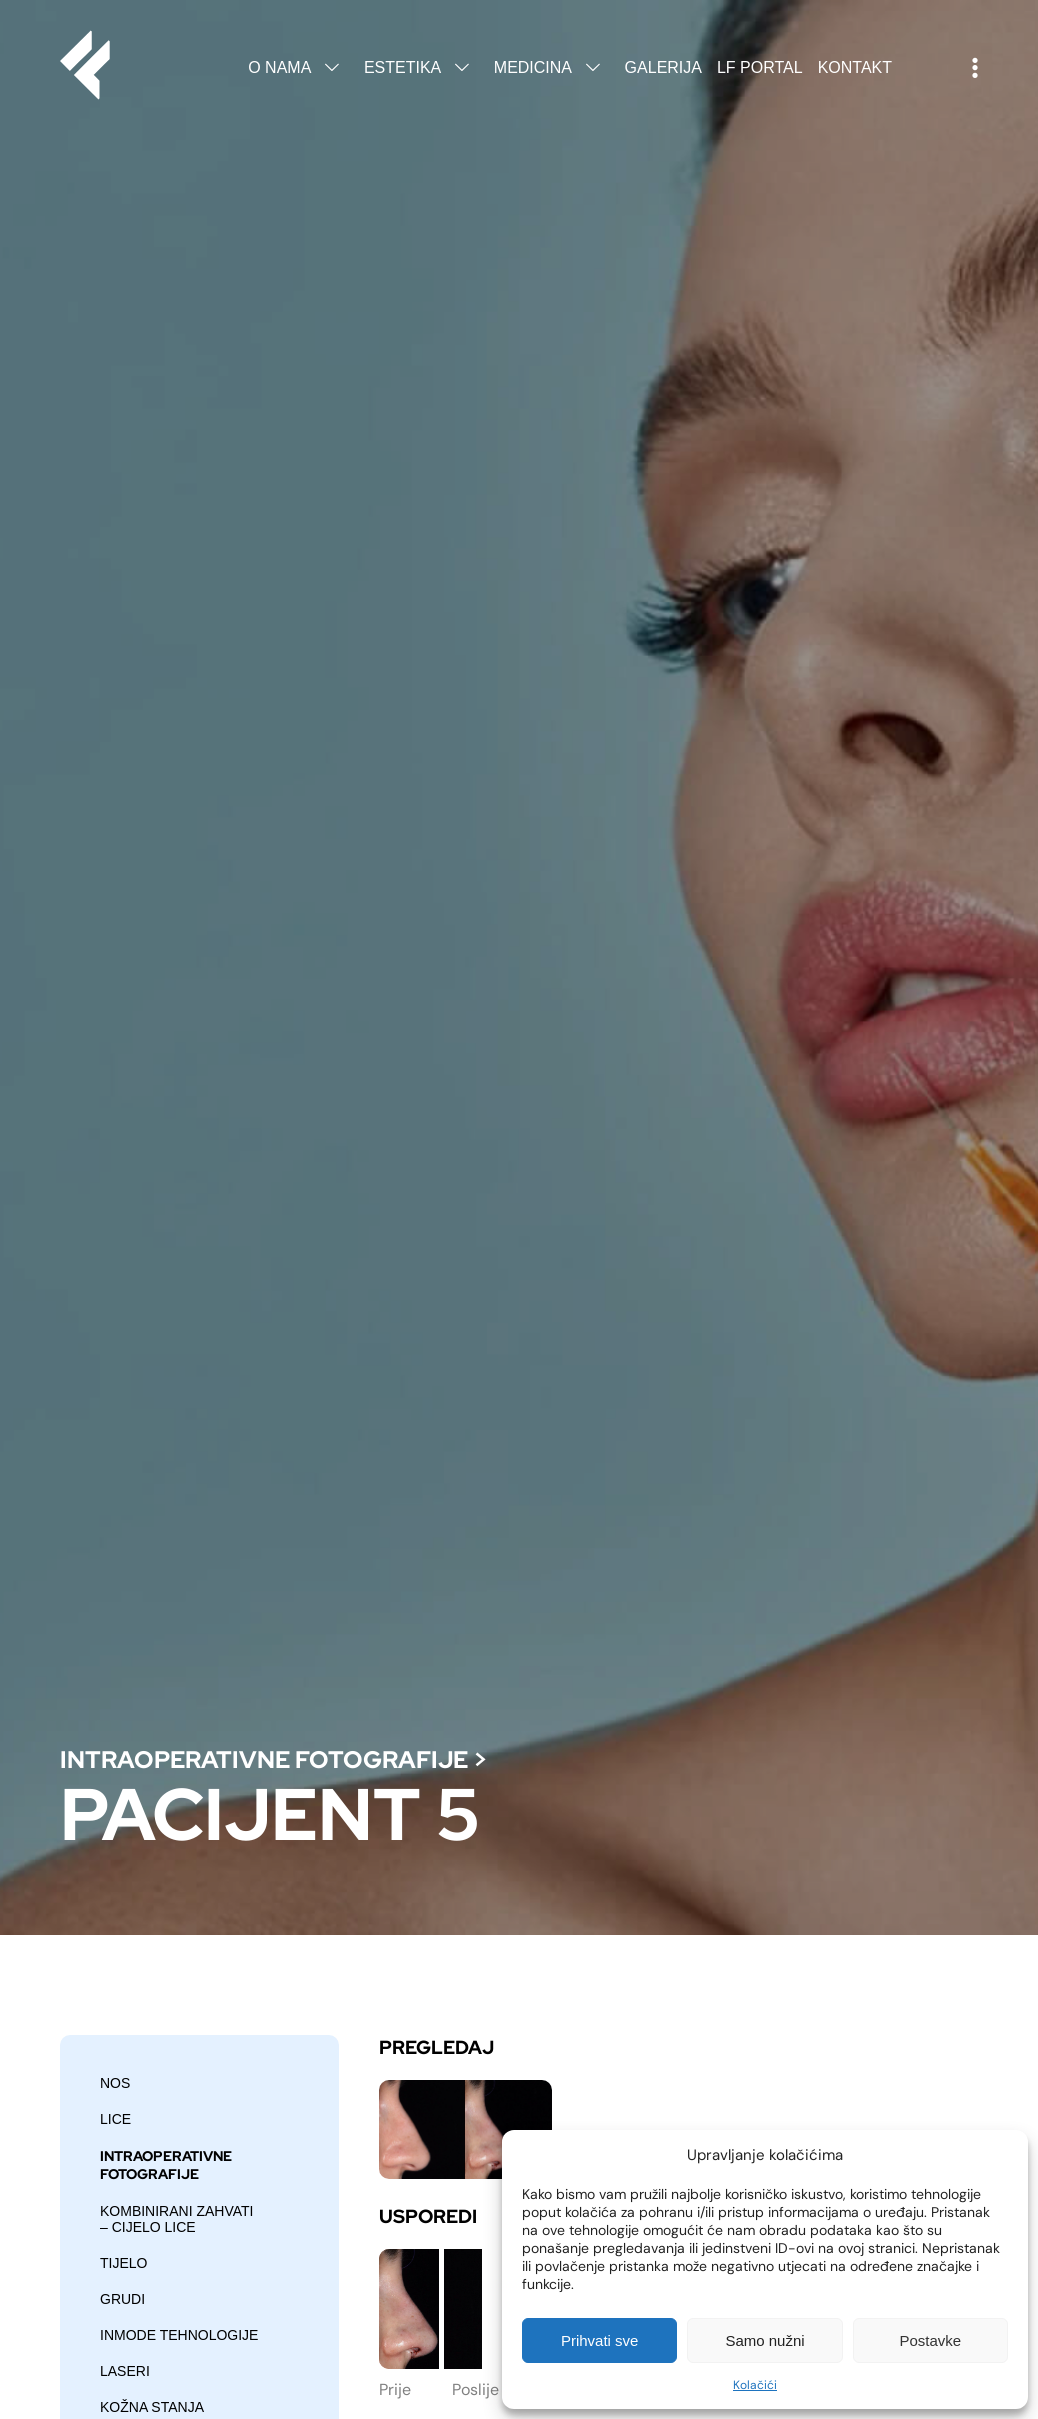 Image resolution: width=1038 pixels, height=2419 pixels. Describe the element at coordinates (179, 2335) in the screenshot. I see `Inmode tehnologije` at that location.